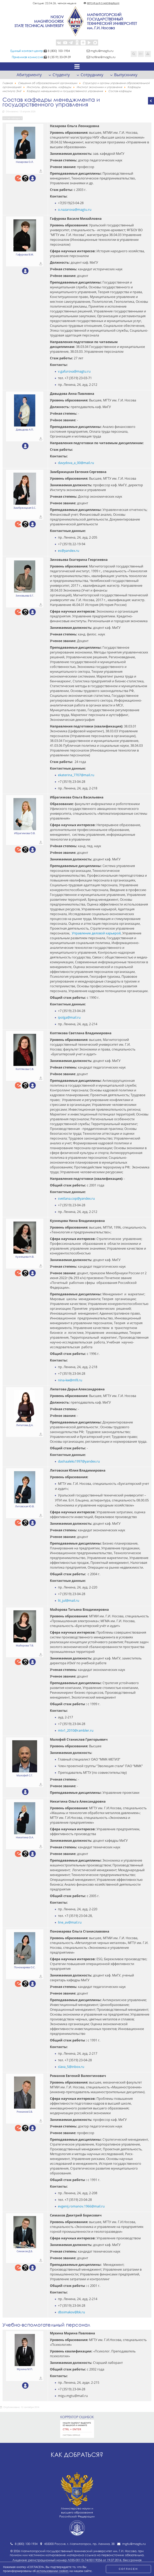  What do you see at coordinates (70, 1922) in the screenshot?
I see `line_av@mail.ru` at bounding box center [70, 1922].